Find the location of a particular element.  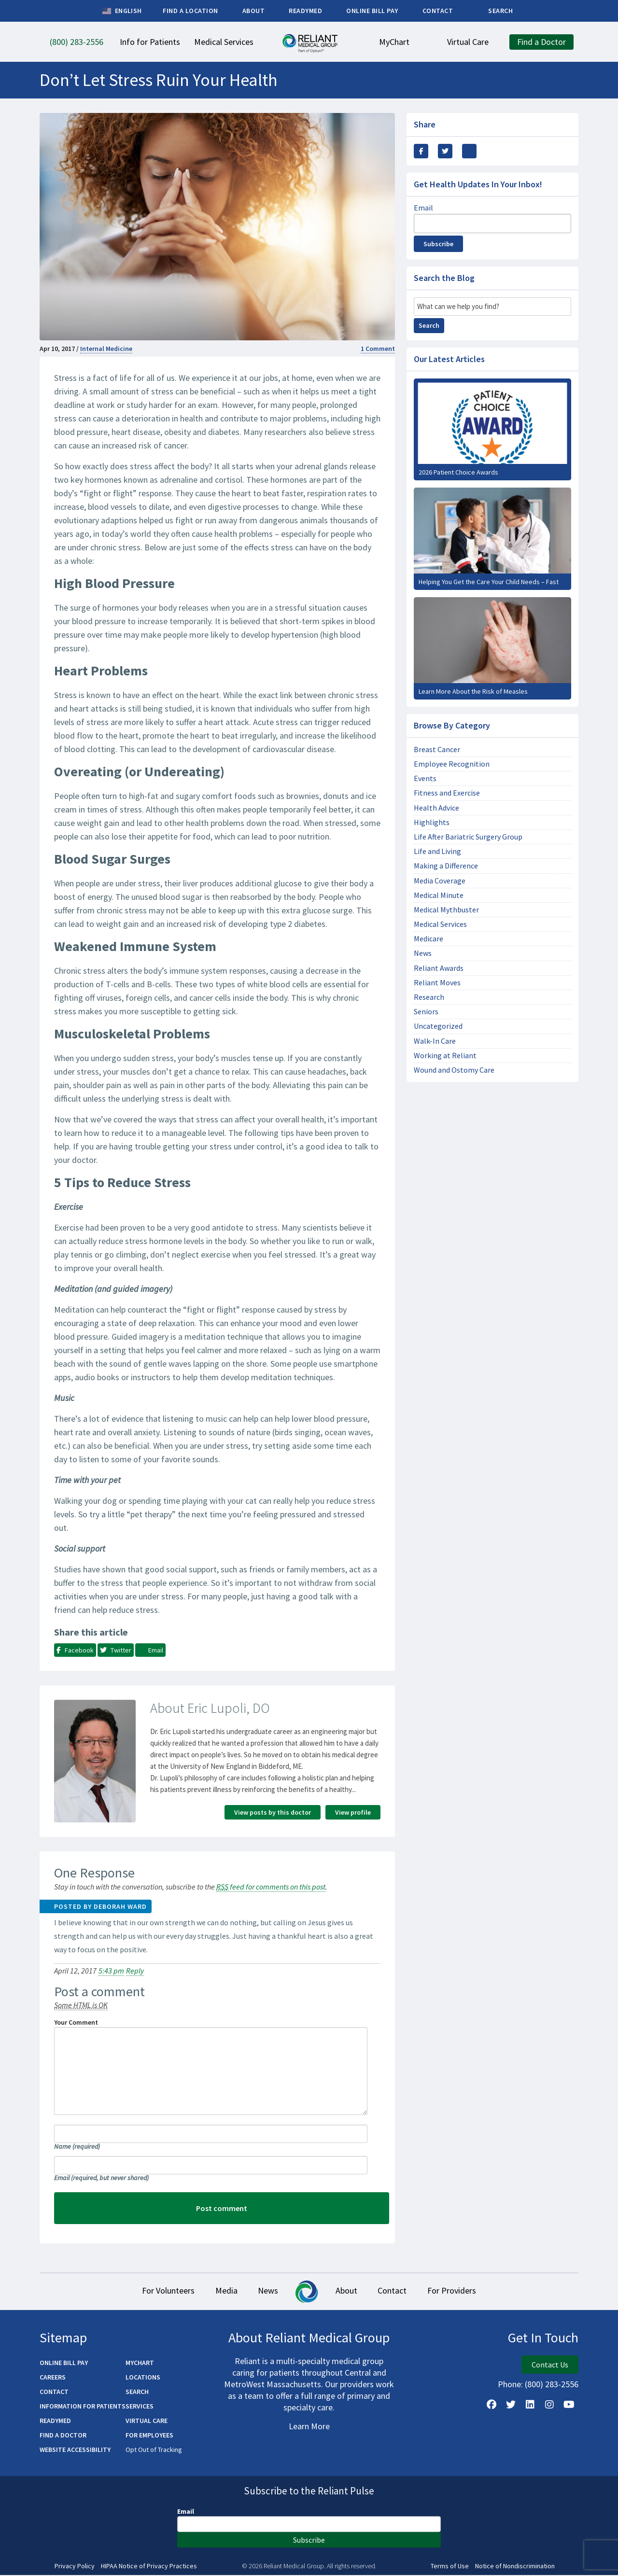

Reliant Moves is located at coordinates (437, 982).